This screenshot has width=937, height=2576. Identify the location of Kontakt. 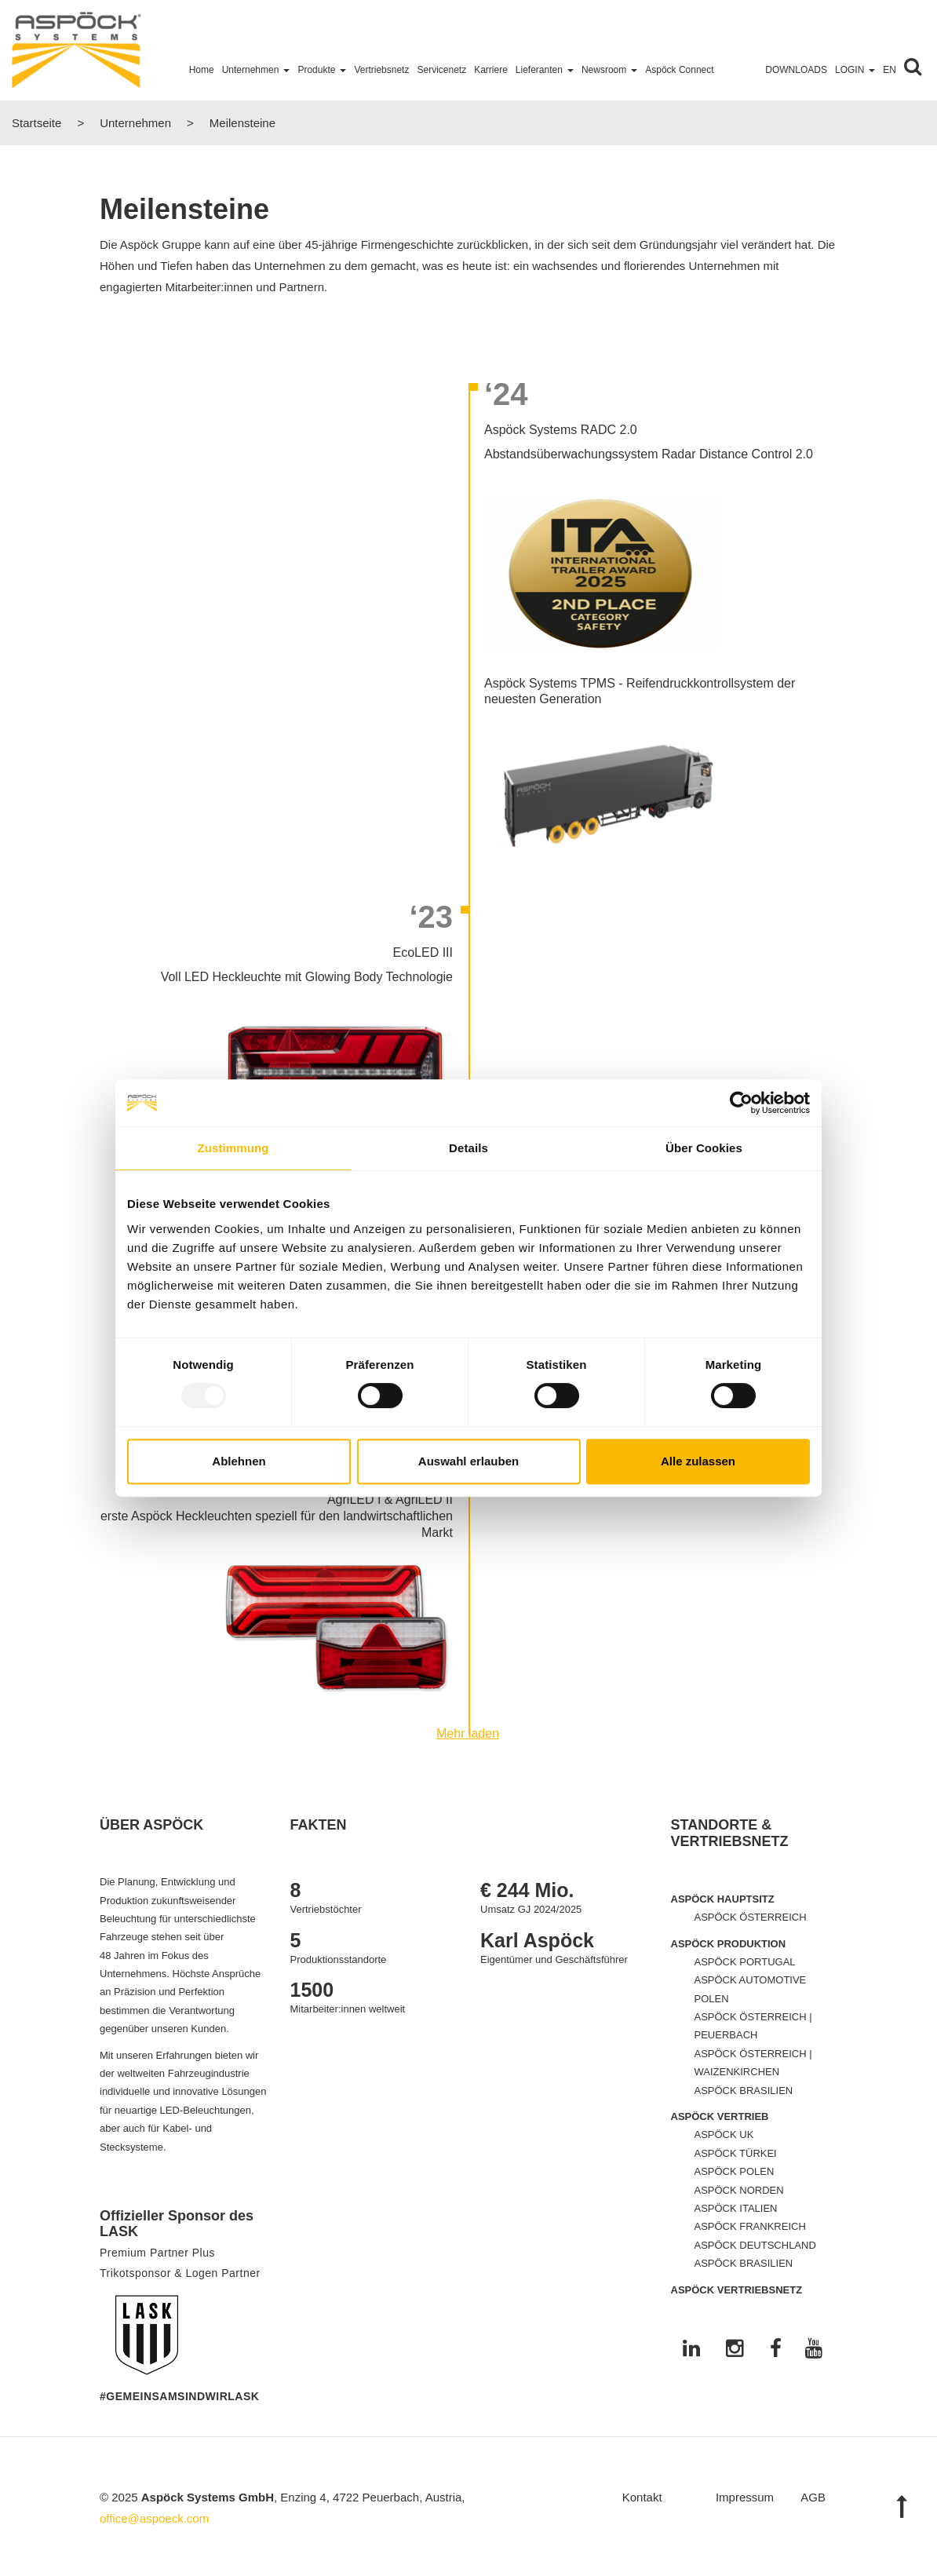
(642, 2497).